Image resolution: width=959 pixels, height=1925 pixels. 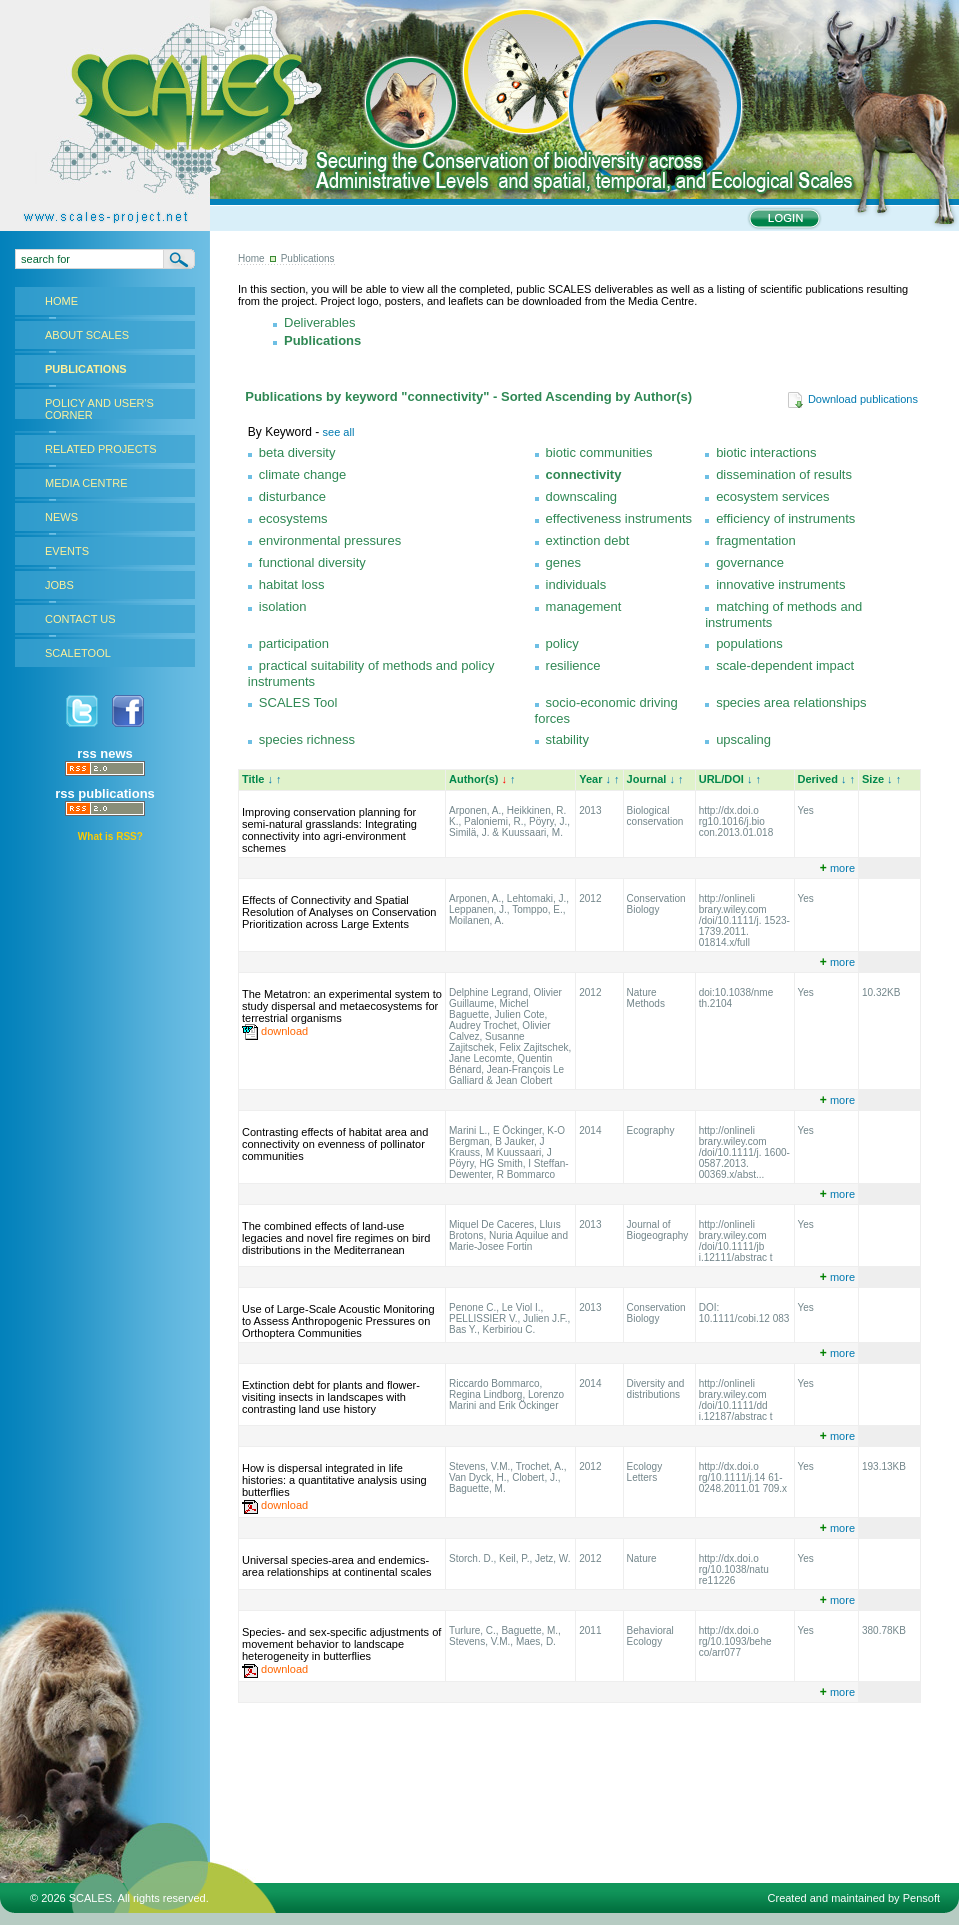 What do you see at coordinates (780, 584) in the screenshot?
I see `innovative instruments` at bounding box center [780, 584].